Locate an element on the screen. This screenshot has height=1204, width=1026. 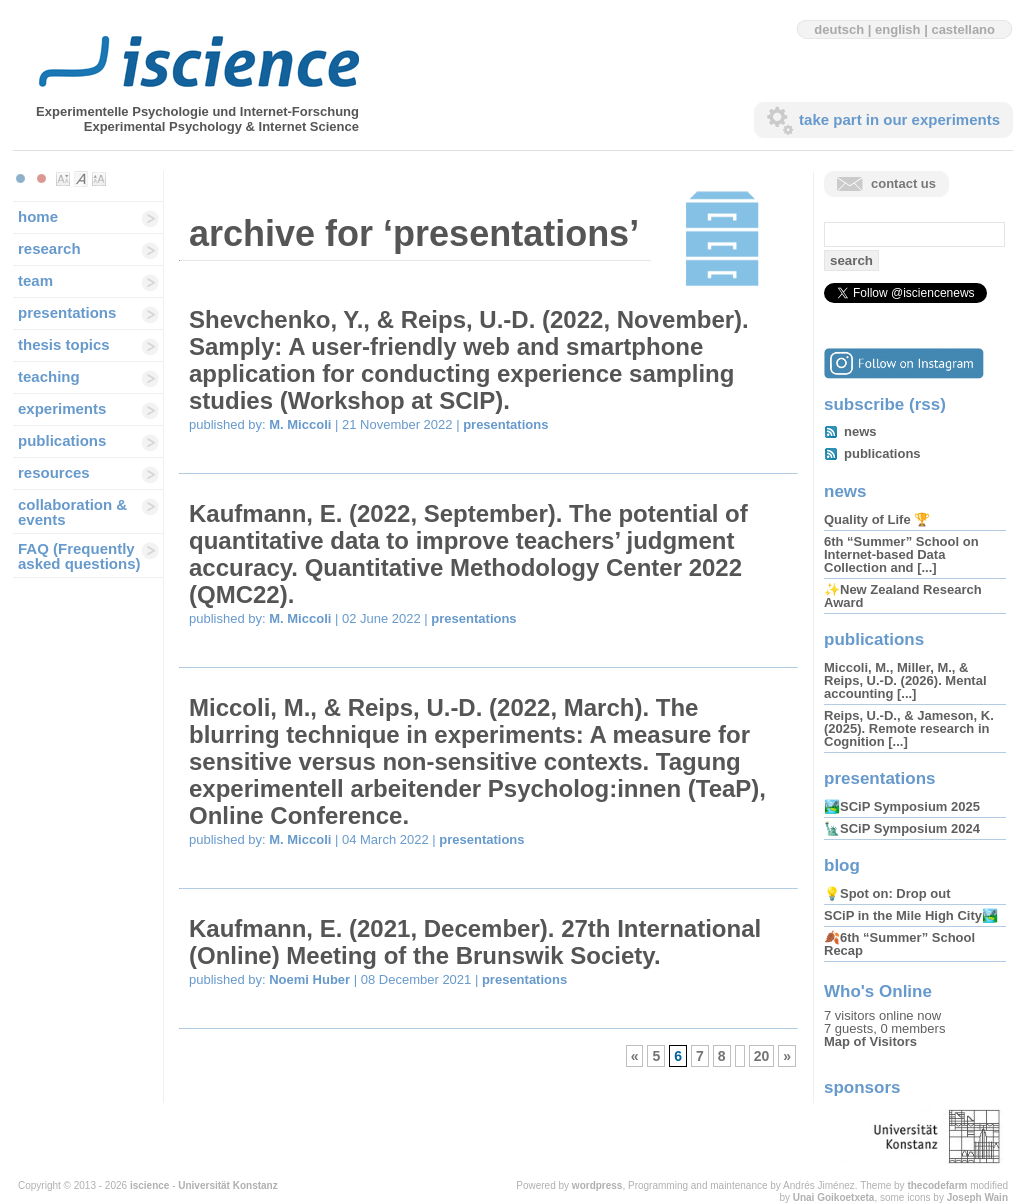
🍂6th “Summer” School Recap is located at coordinates (899, 944).